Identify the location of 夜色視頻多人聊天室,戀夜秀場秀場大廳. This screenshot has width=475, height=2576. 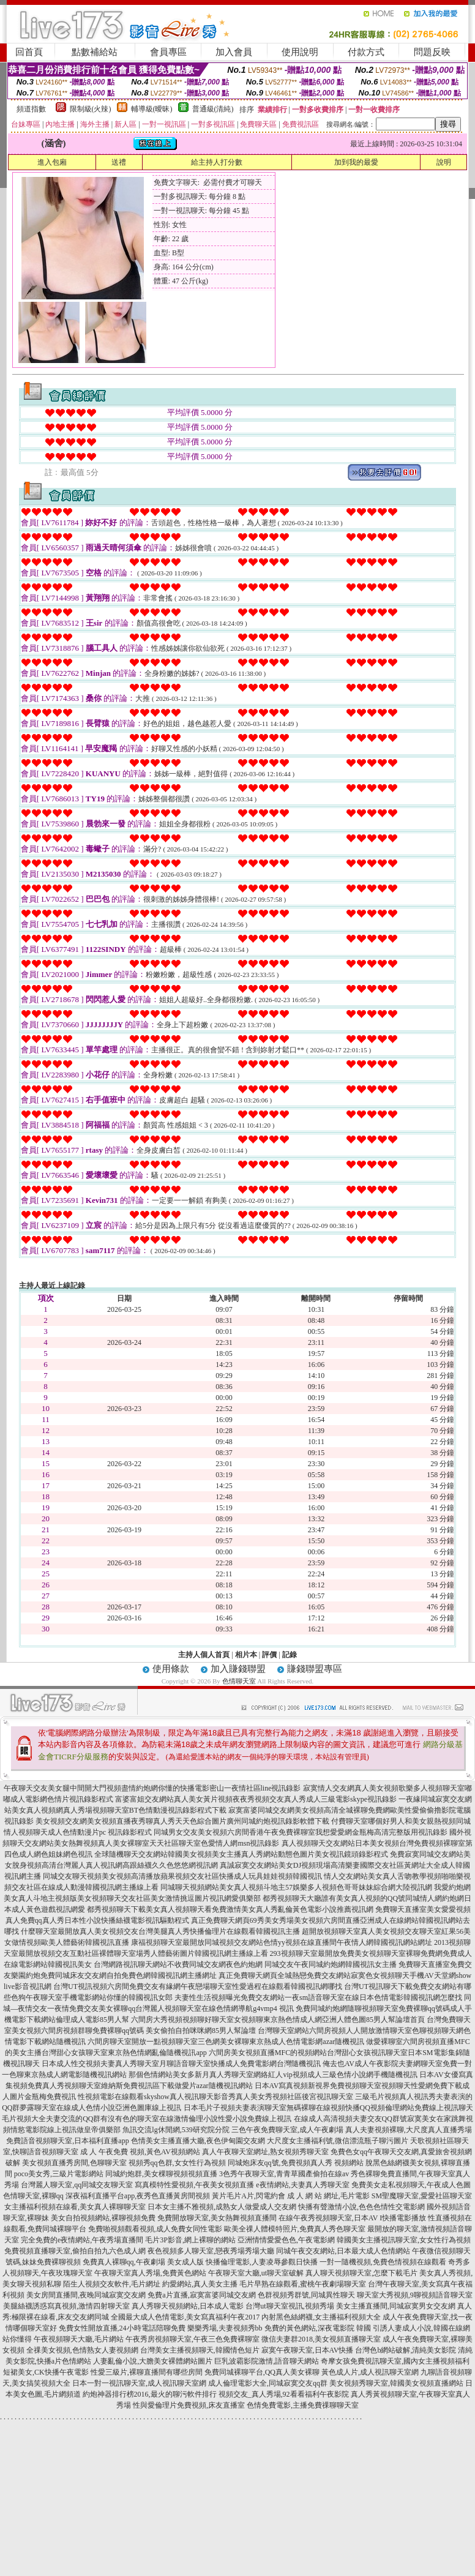
(211, 2251).